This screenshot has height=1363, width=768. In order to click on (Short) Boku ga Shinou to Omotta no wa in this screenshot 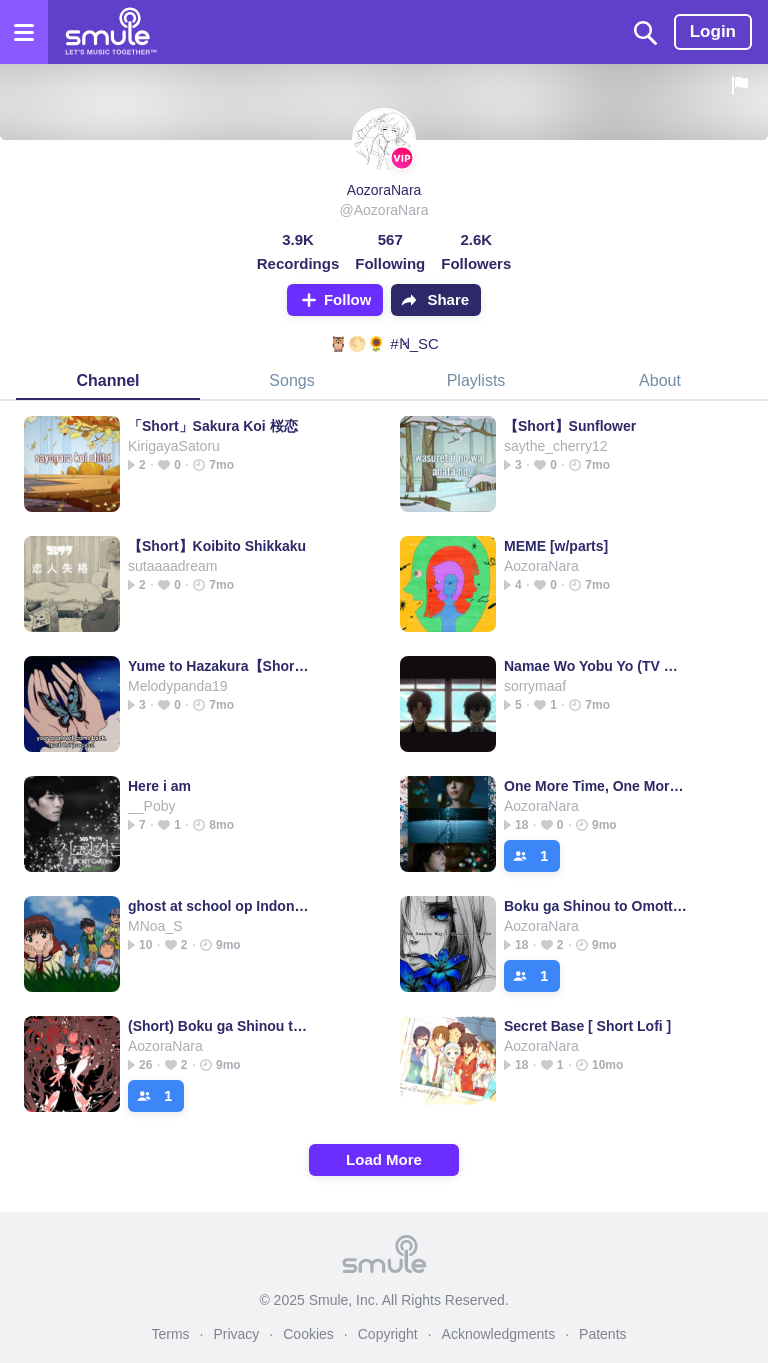, I will do `click(219, 1026)`.